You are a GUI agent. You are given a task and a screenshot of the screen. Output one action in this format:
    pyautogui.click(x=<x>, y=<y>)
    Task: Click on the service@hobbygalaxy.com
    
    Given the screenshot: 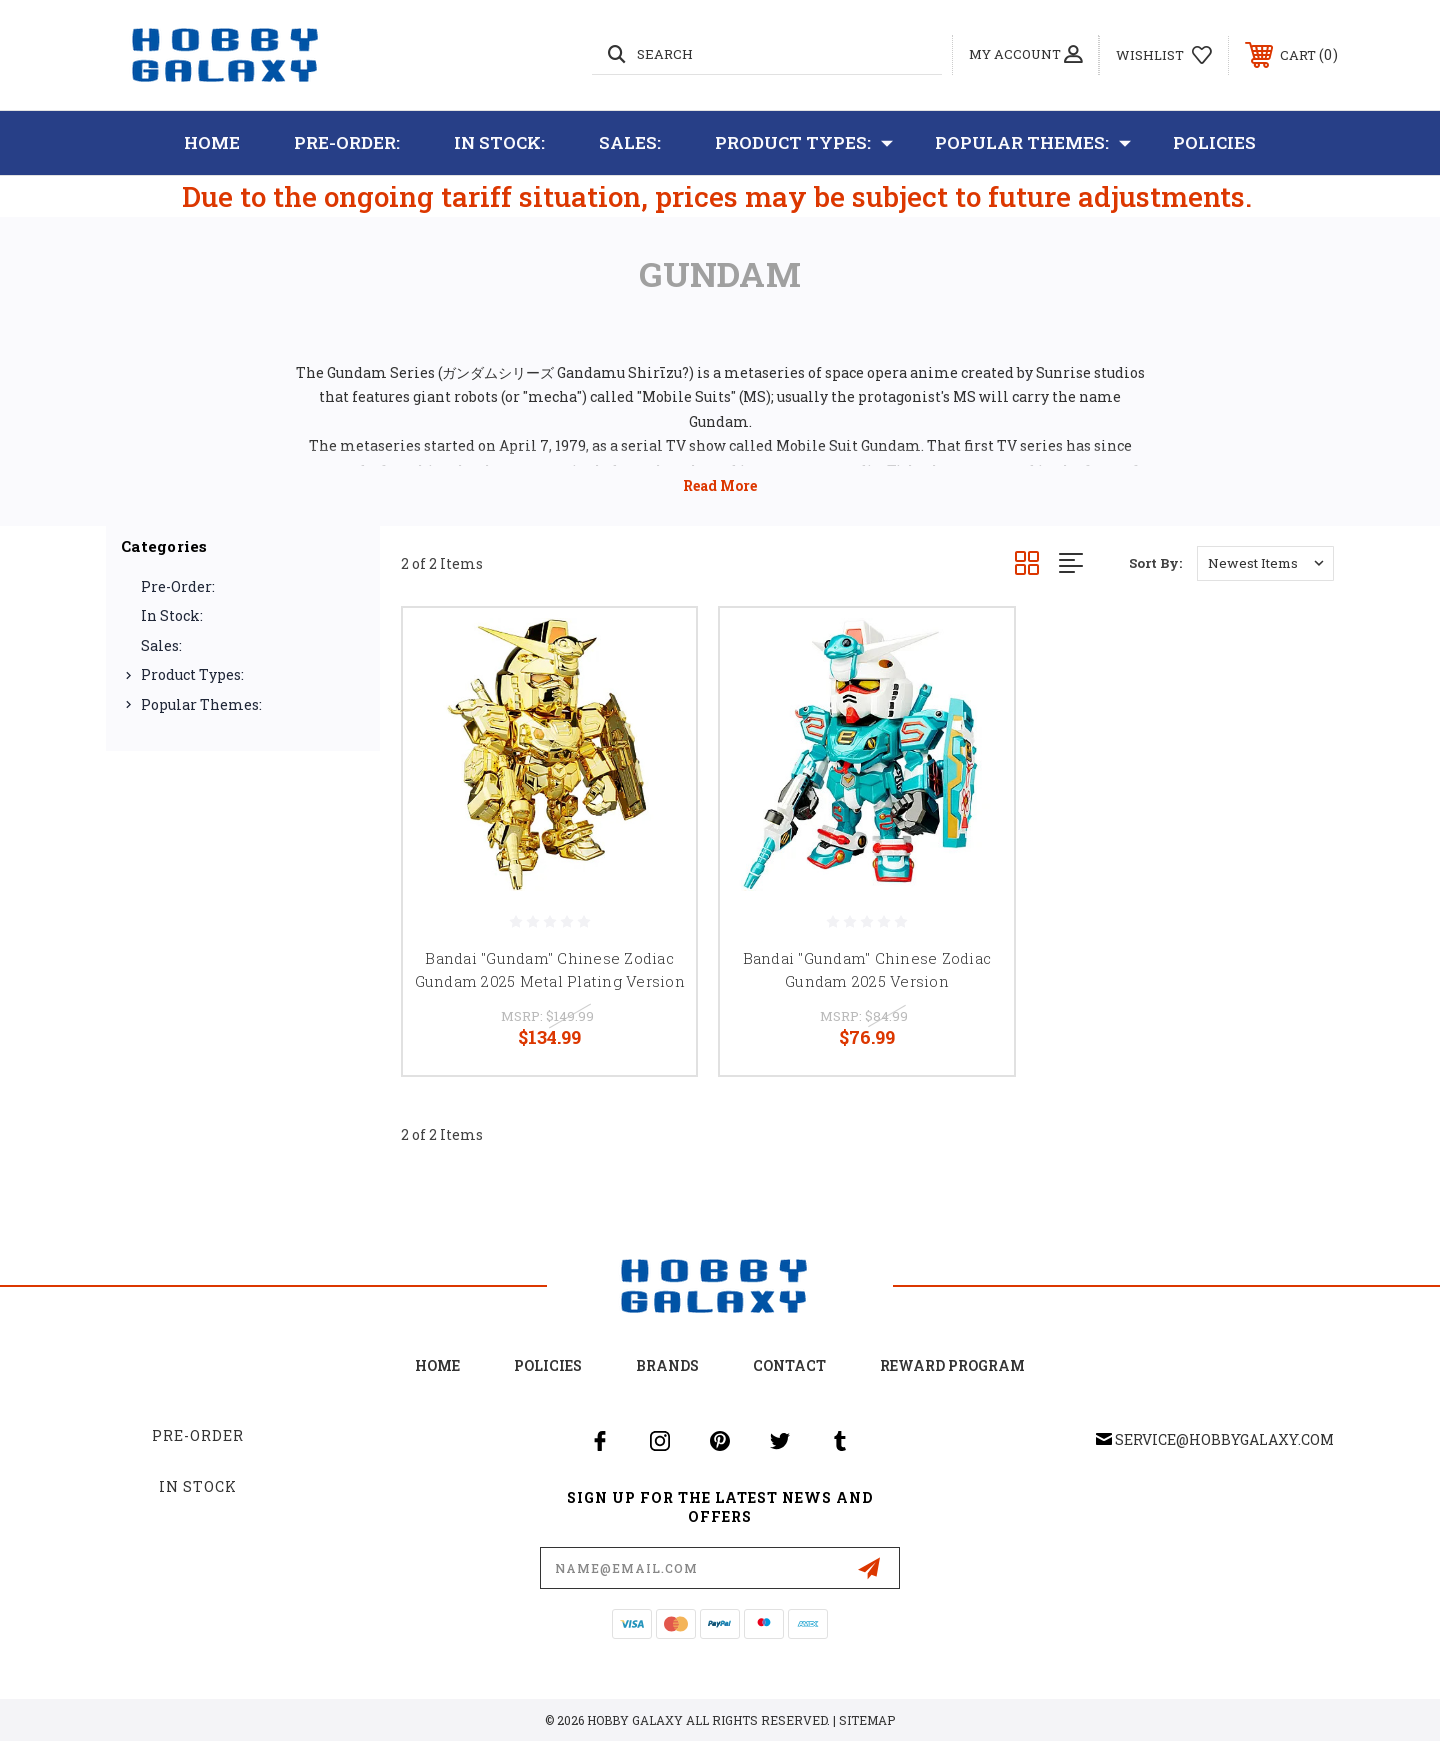 What is the action you would take?
    pyautogui.click(x=1224, y=1439)
    